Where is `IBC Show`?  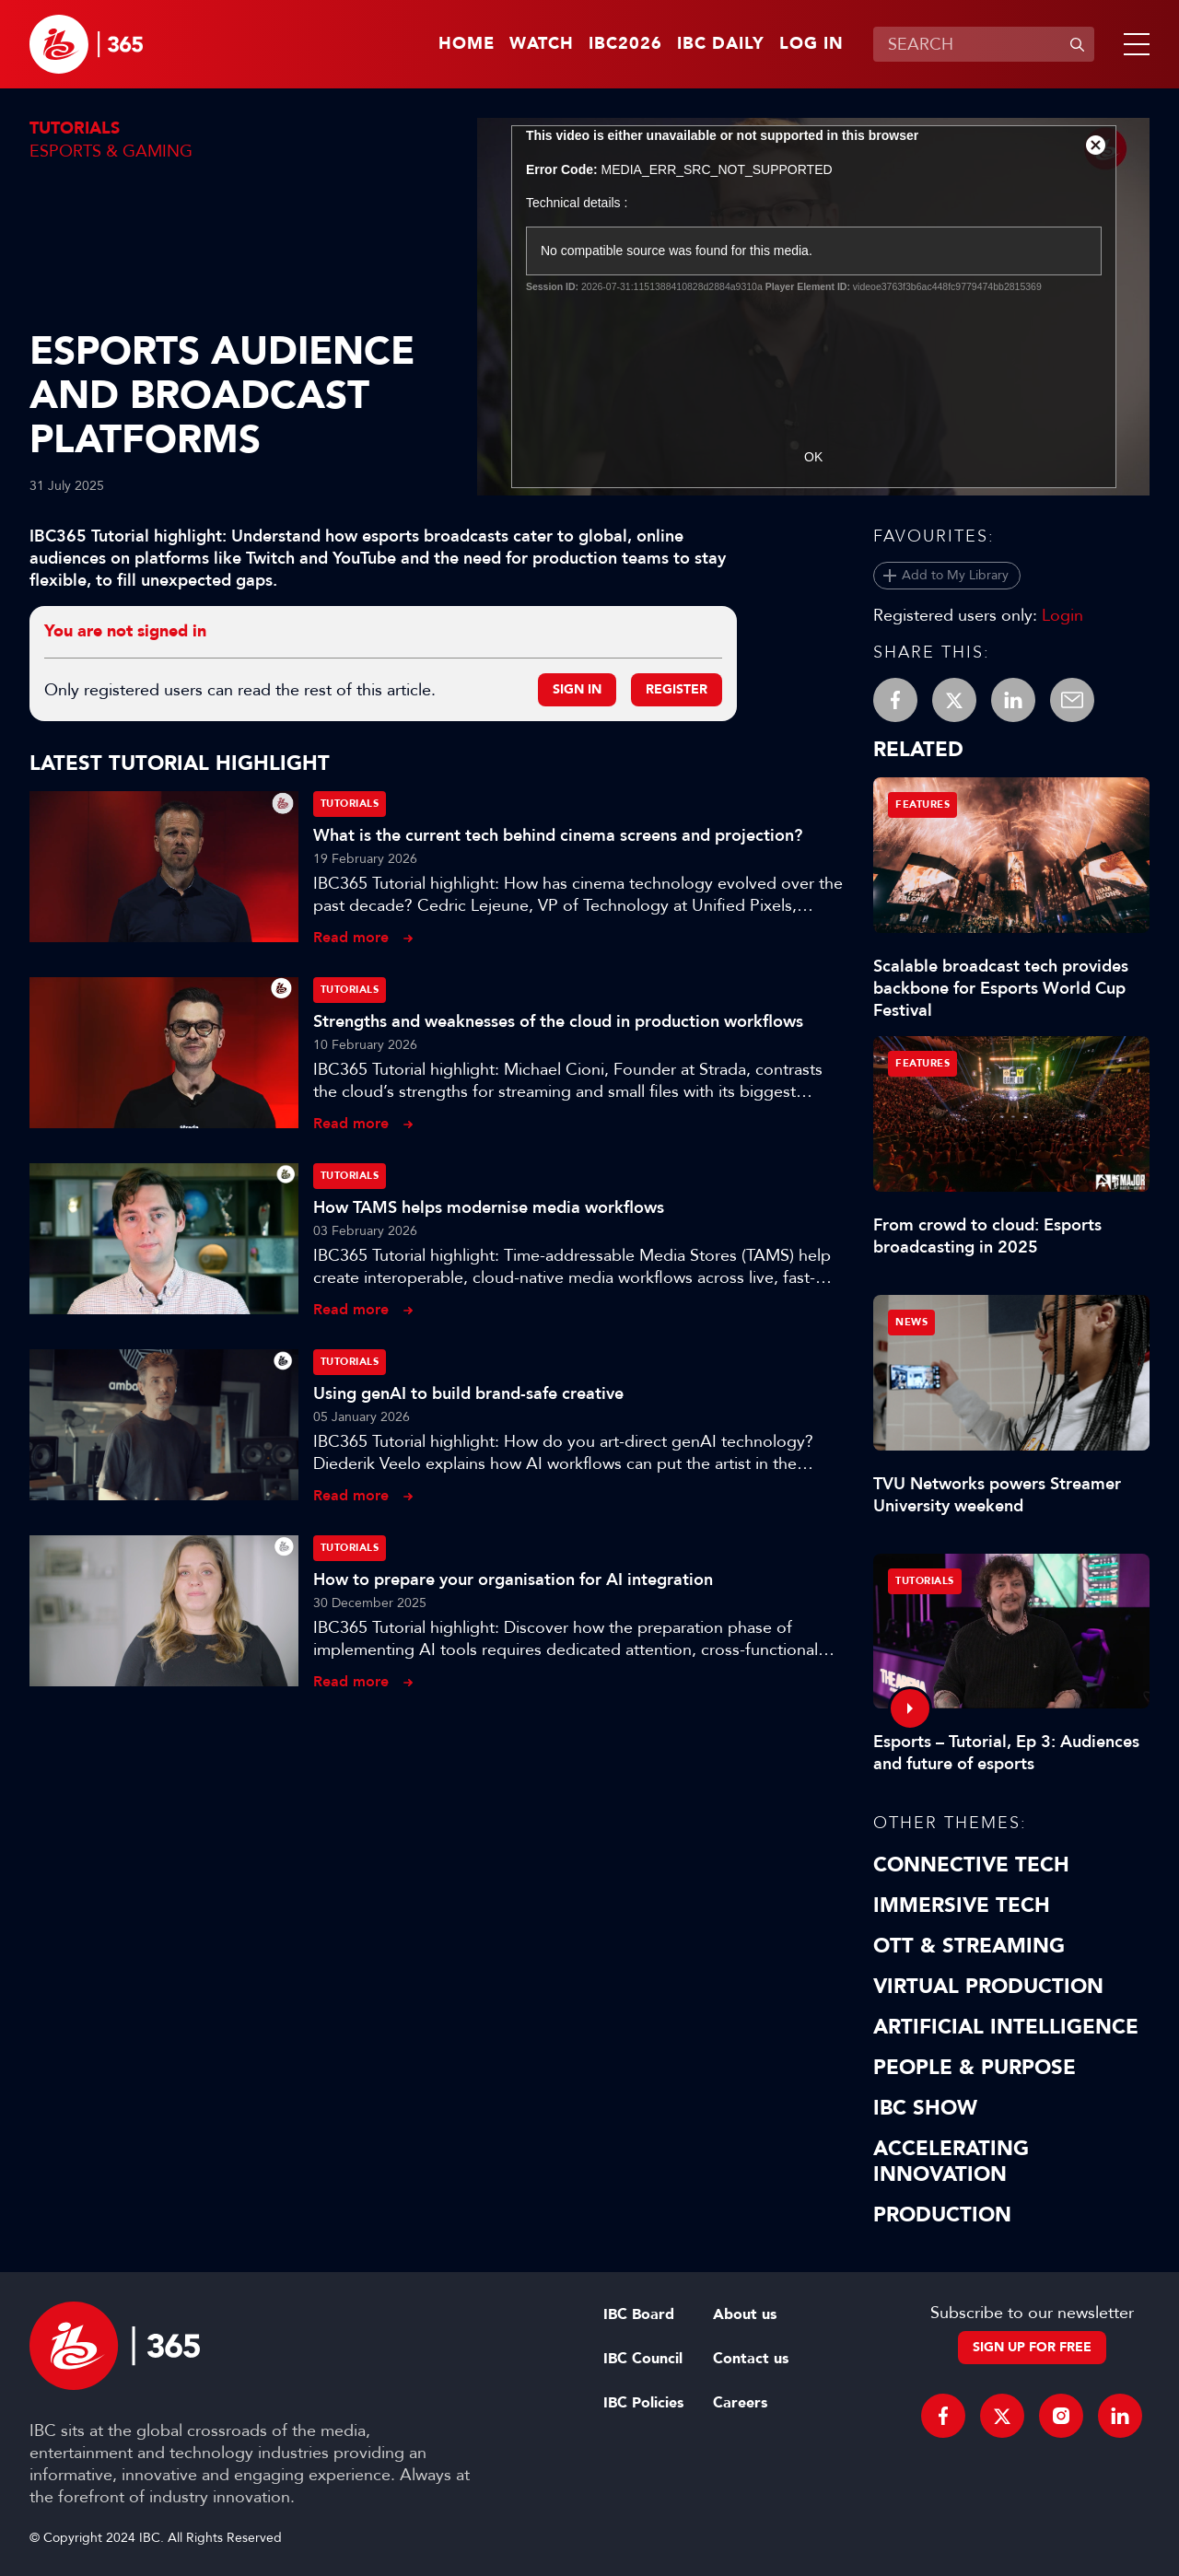 IBC Show is located at coordinates (925, 2108).